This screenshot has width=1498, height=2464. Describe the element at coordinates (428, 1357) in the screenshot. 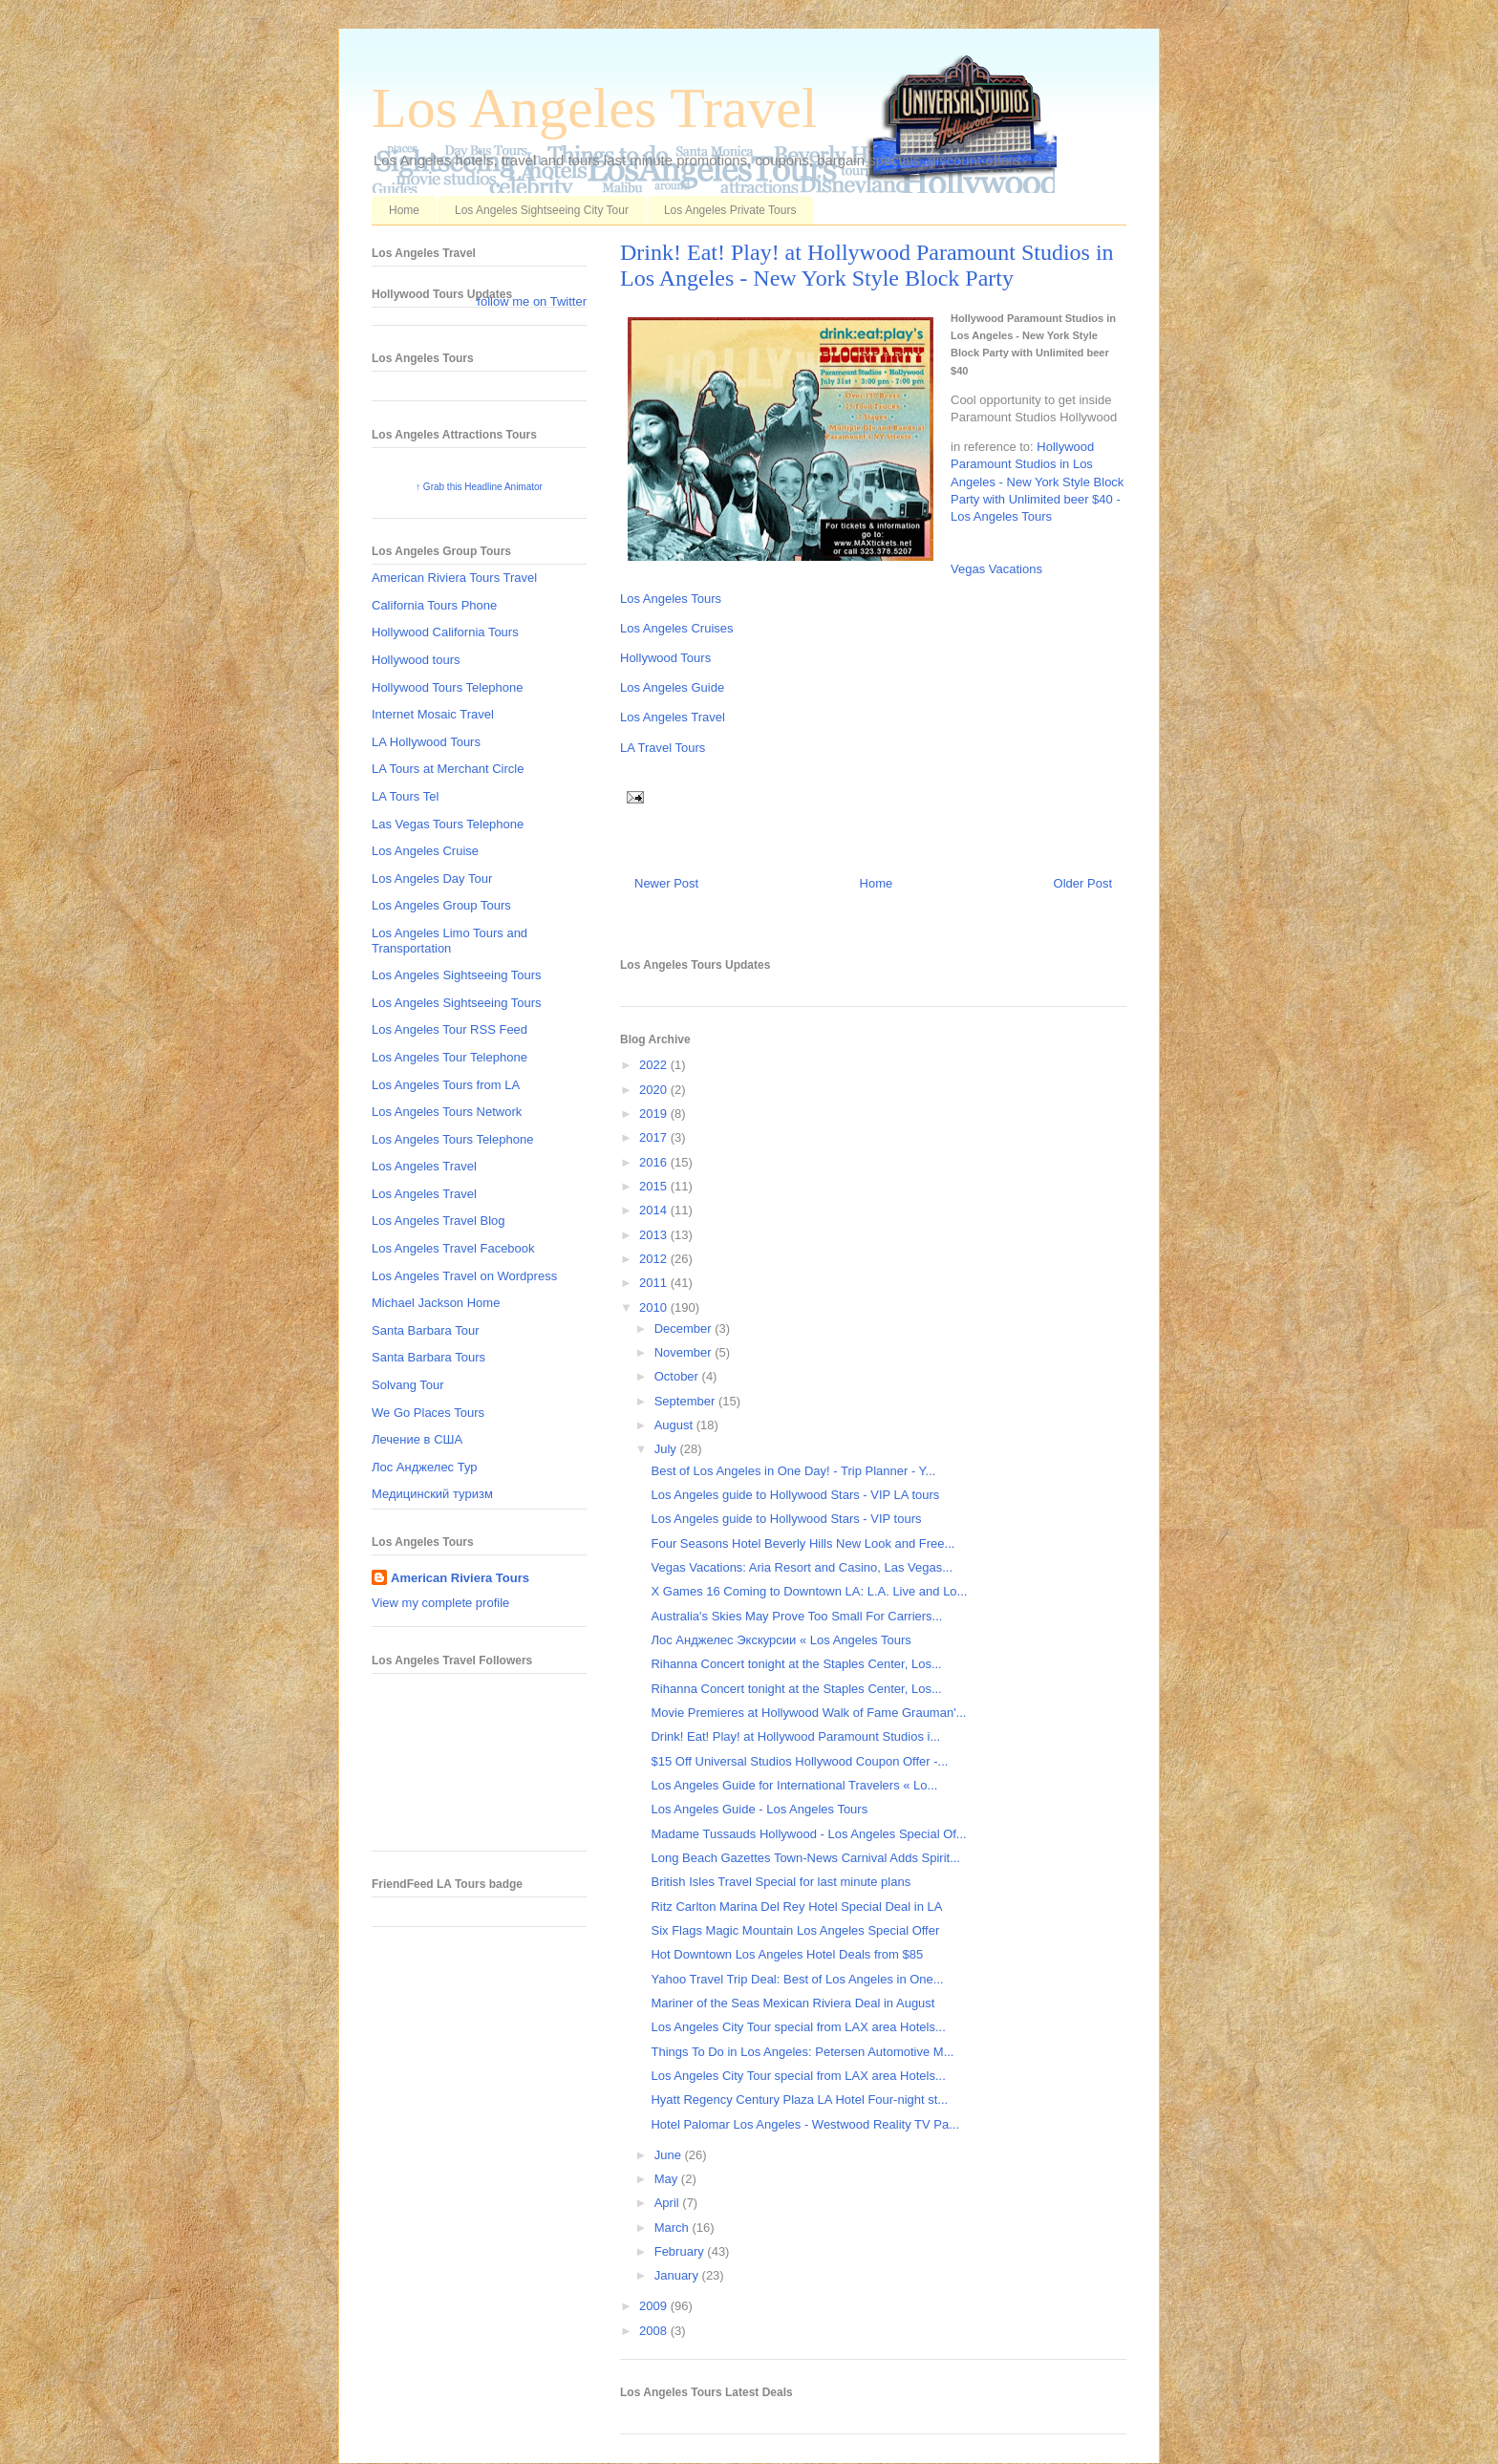

I see `Santa Barbara Tours` at that location.